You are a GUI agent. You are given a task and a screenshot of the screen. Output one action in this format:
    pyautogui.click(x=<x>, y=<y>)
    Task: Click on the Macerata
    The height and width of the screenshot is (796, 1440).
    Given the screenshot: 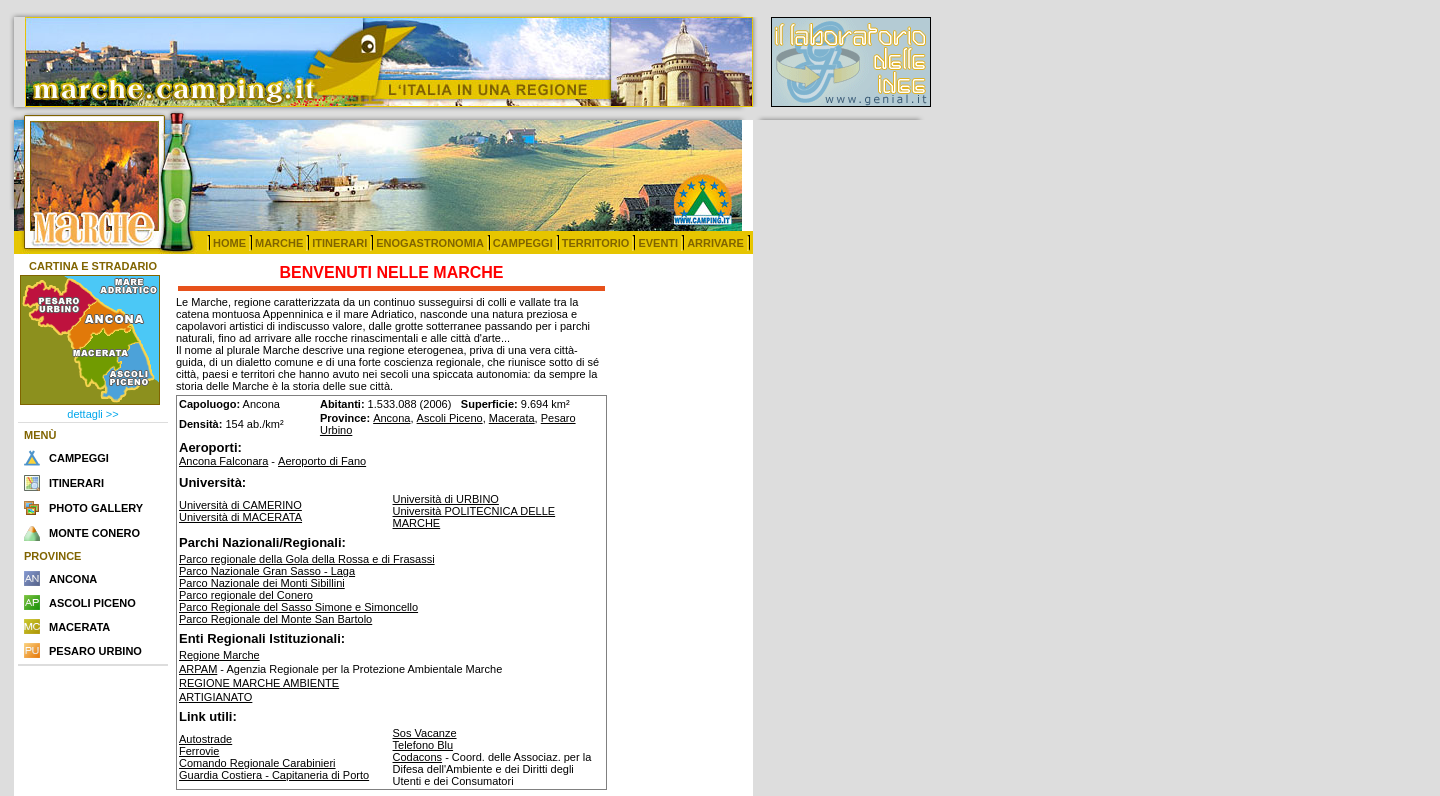 What is the action you would take?
    pyautogui.click(x=512, y=418)
    